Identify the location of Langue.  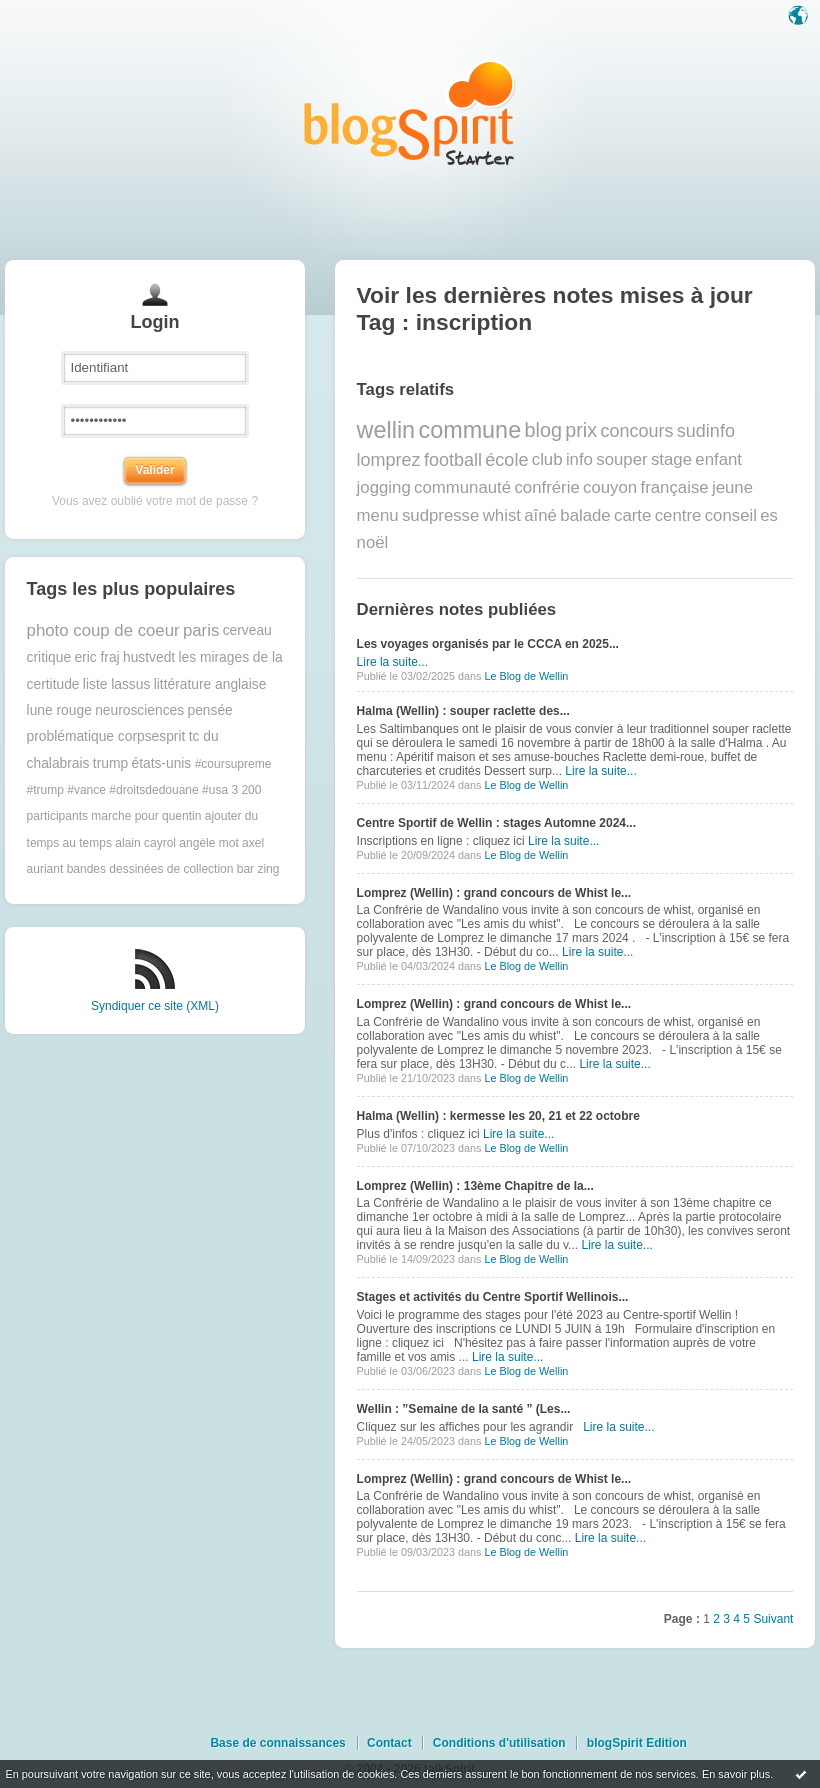
(800, 17).